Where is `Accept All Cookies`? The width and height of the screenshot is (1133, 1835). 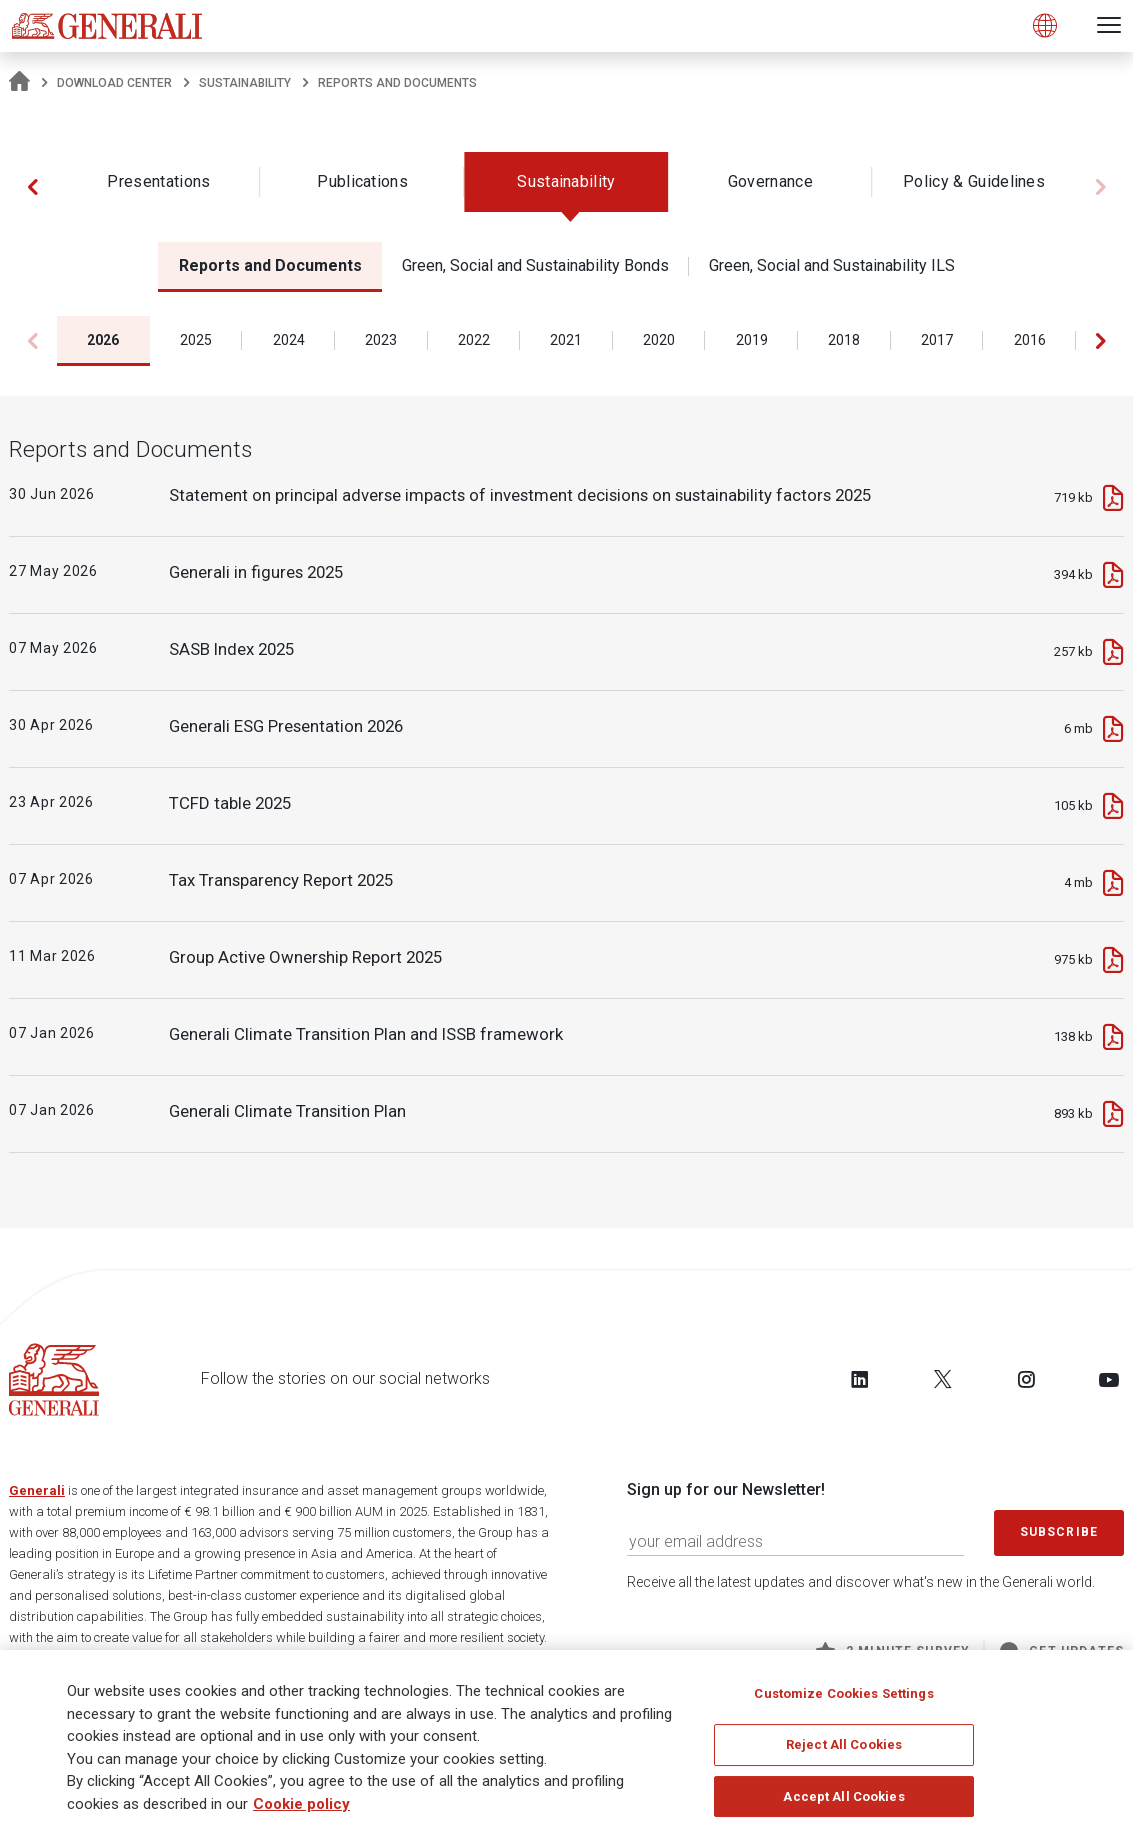
Accept All Cookies is located at coordinates (843, 1796).